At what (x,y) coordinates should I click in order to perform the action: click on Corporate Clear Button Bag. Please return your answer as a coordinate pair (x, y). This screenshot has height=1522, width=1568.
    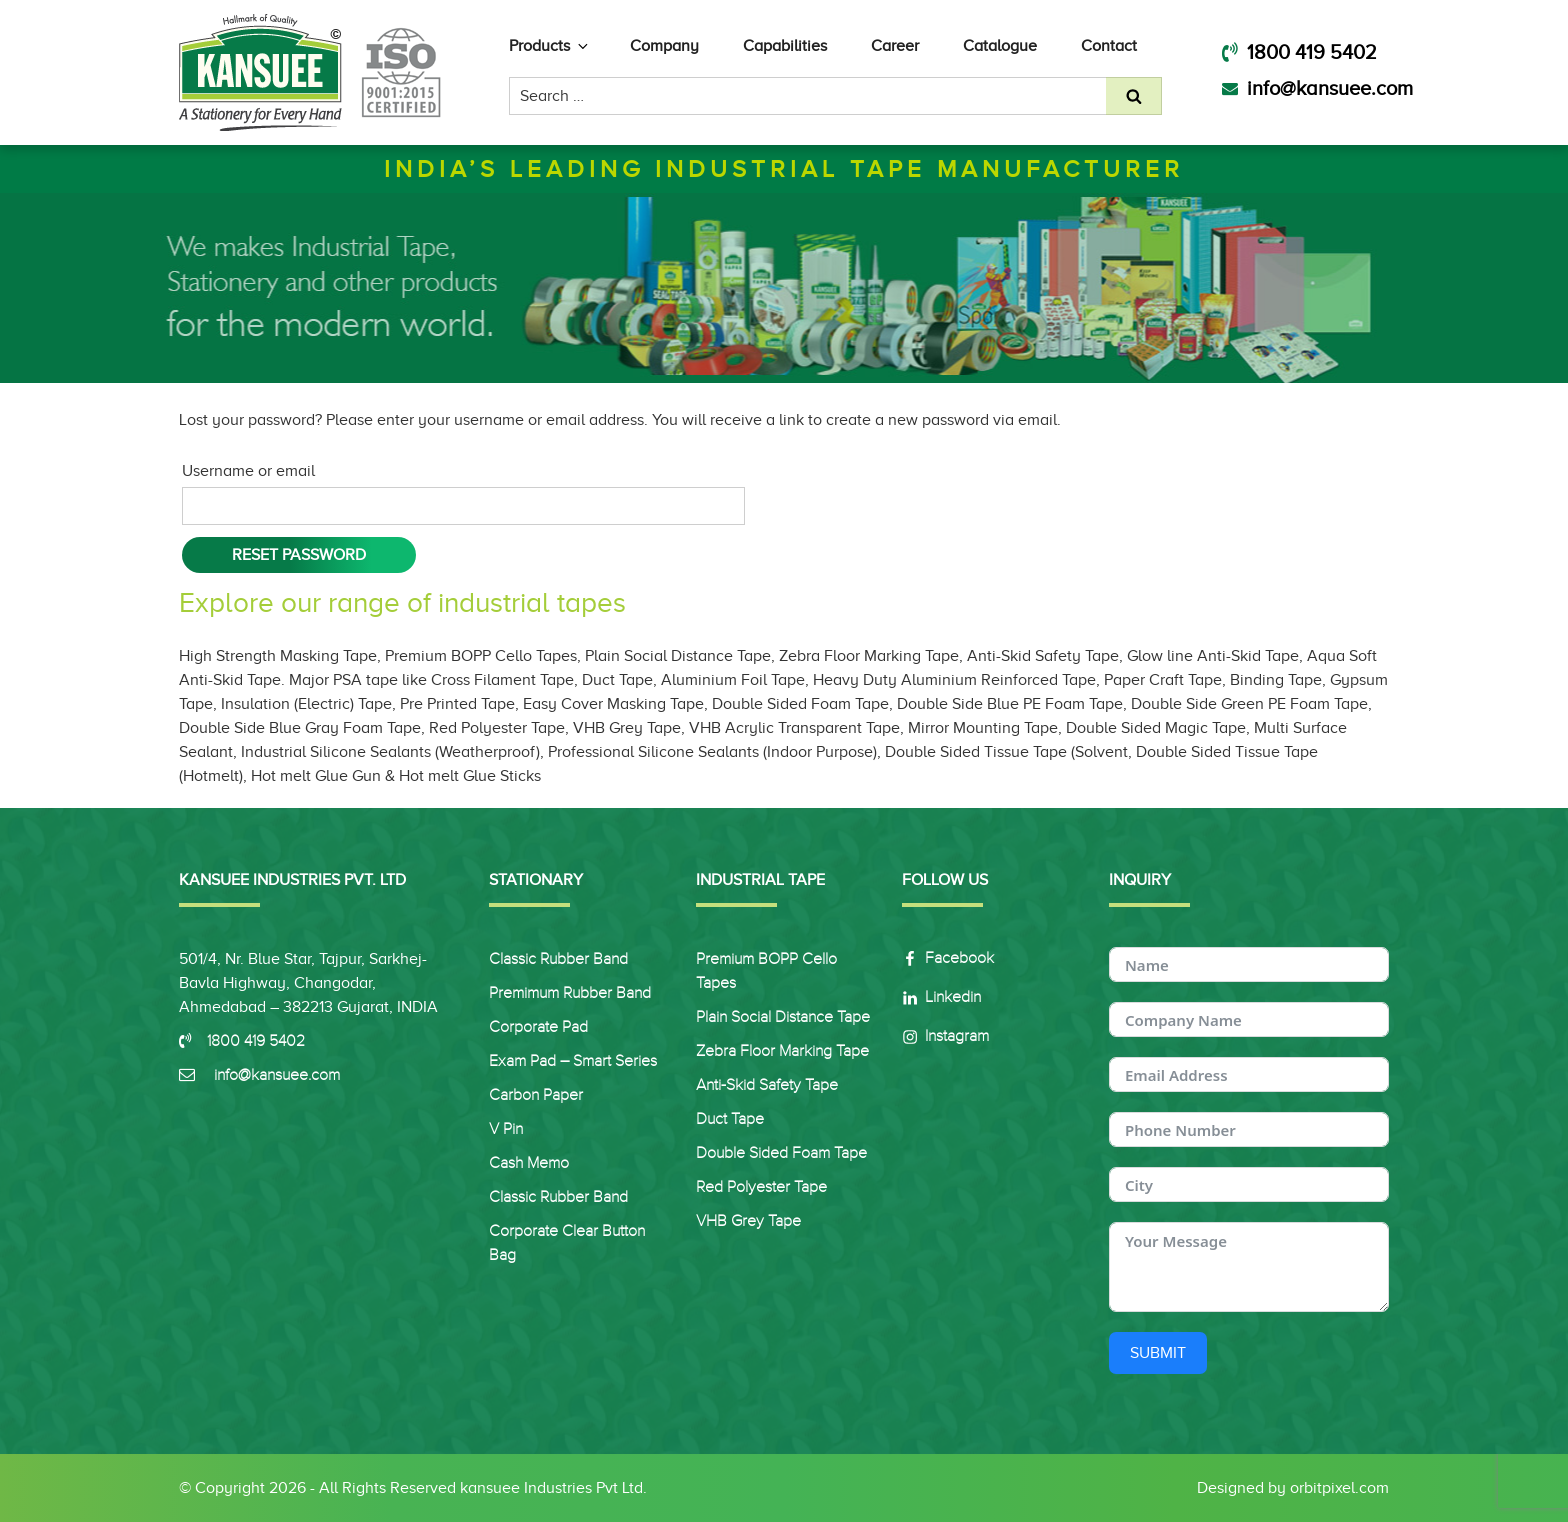
    Looking at the image, I should click on (567, 1243).